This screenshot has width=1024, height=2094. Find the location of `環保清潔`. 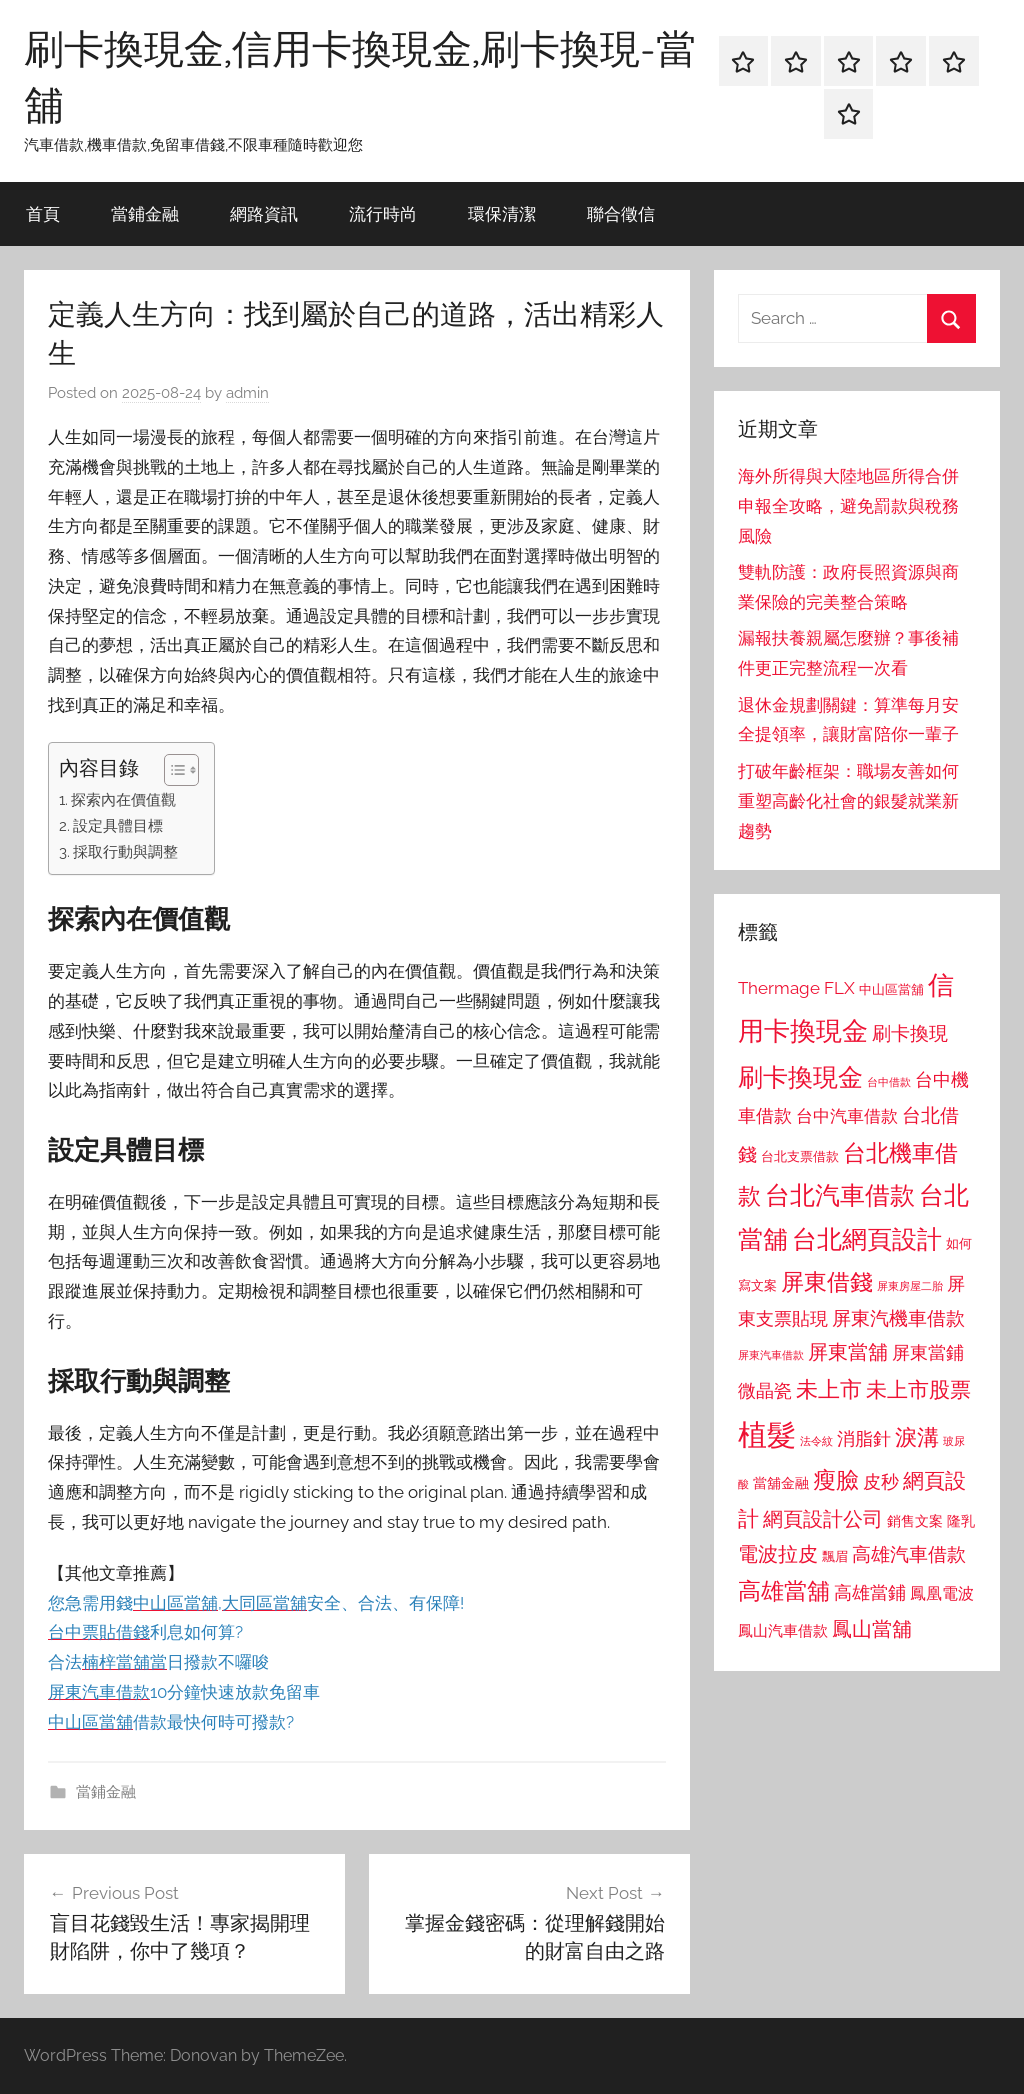

環保清潔 is located at coordinates (502, 213).